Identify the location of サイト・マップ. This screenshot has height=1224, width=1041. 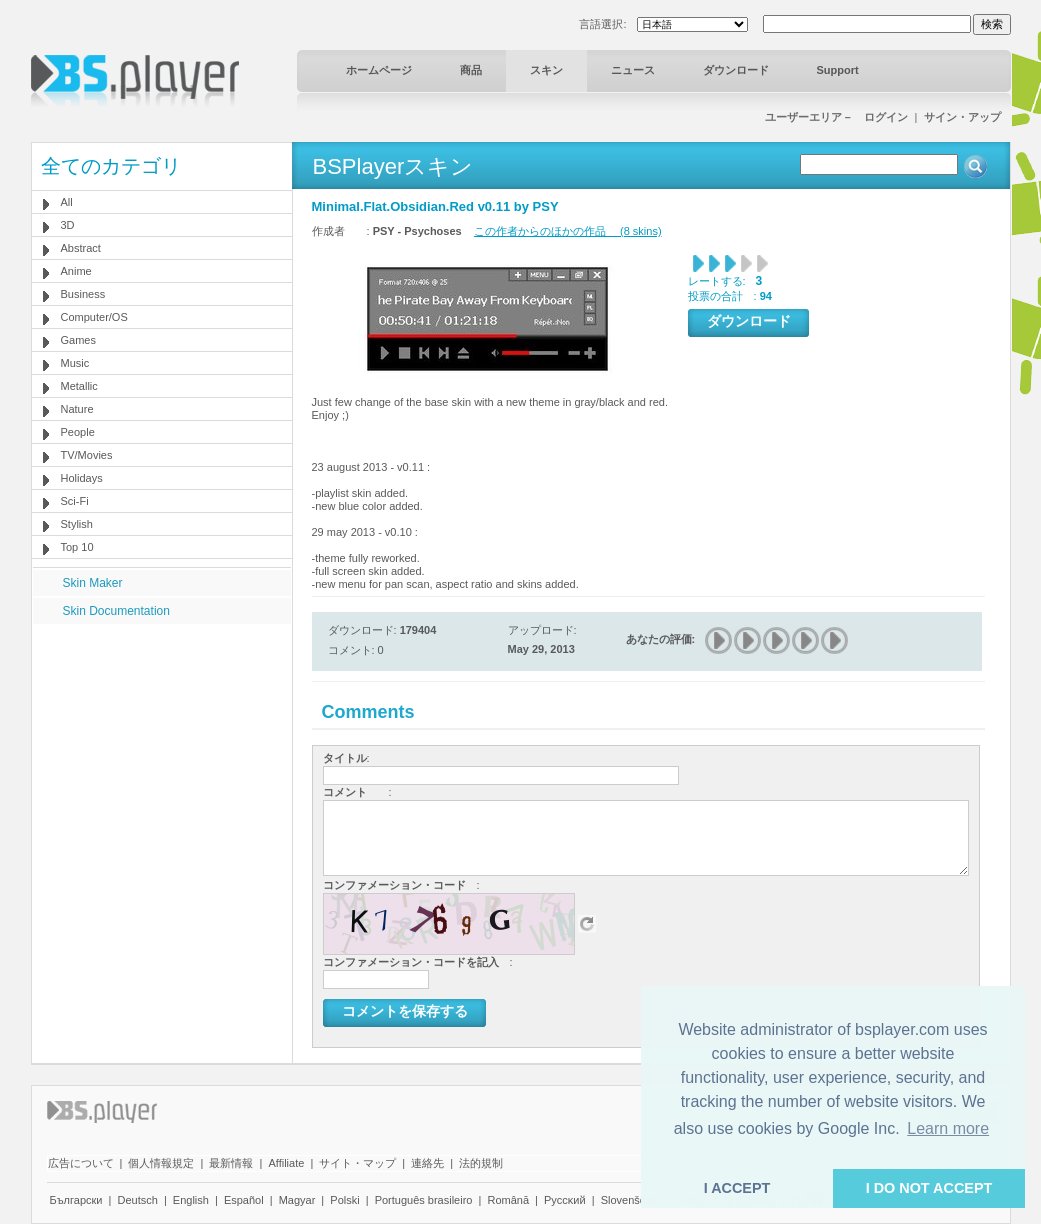
(357, 1163).